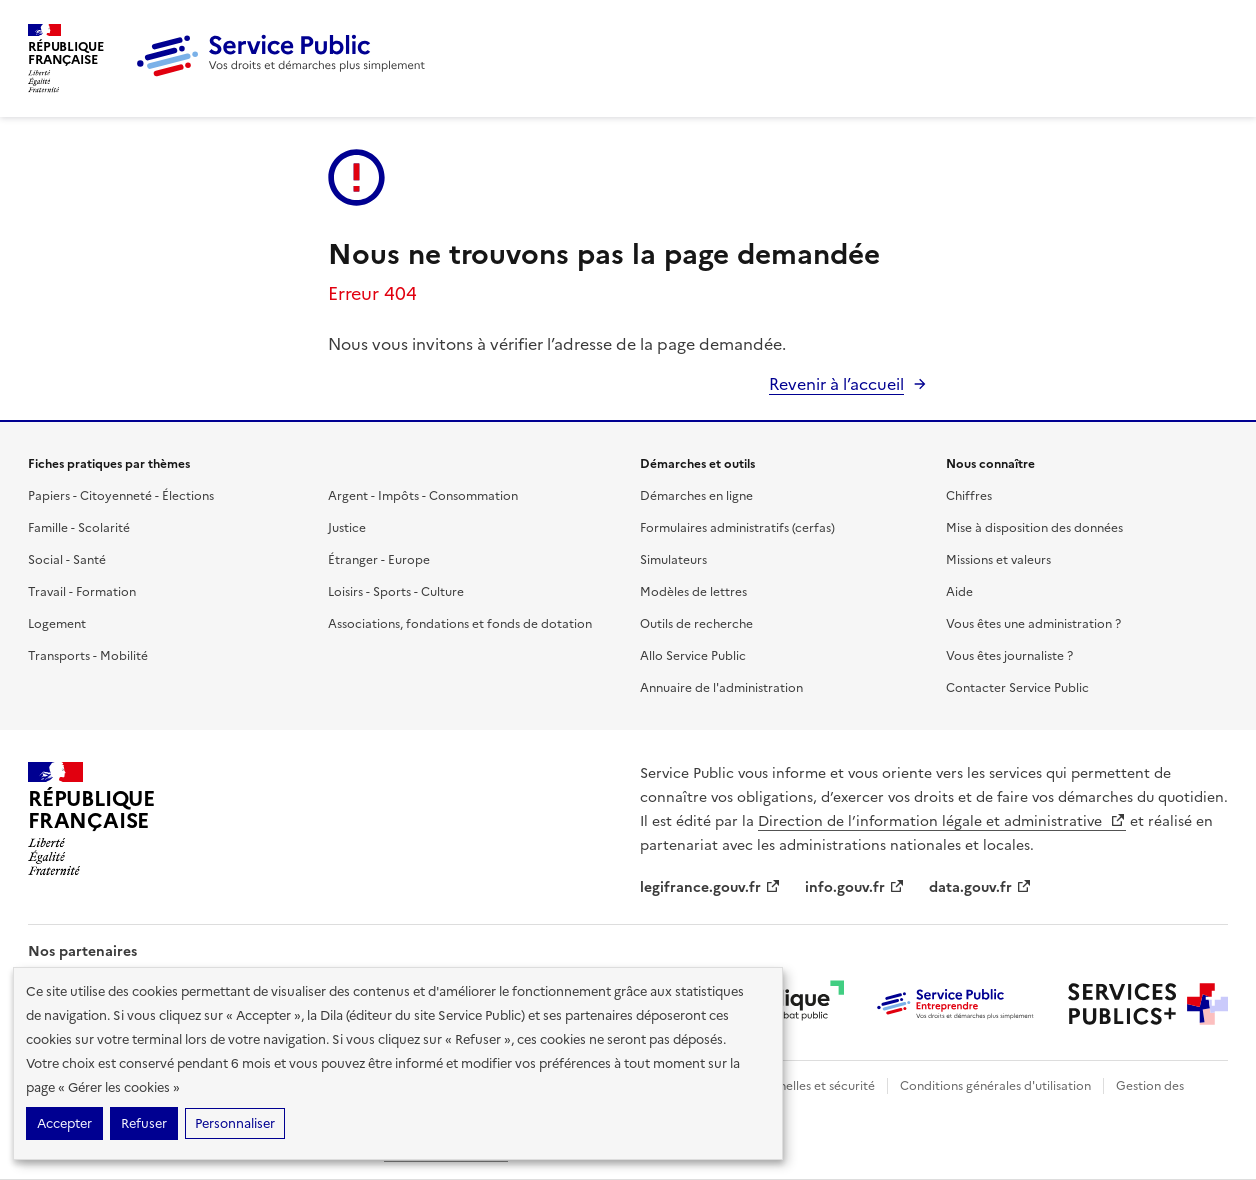  Describe the element at coordinates (1034, 528) in the screenshot. I see `Mise à disposition des données` at that location.